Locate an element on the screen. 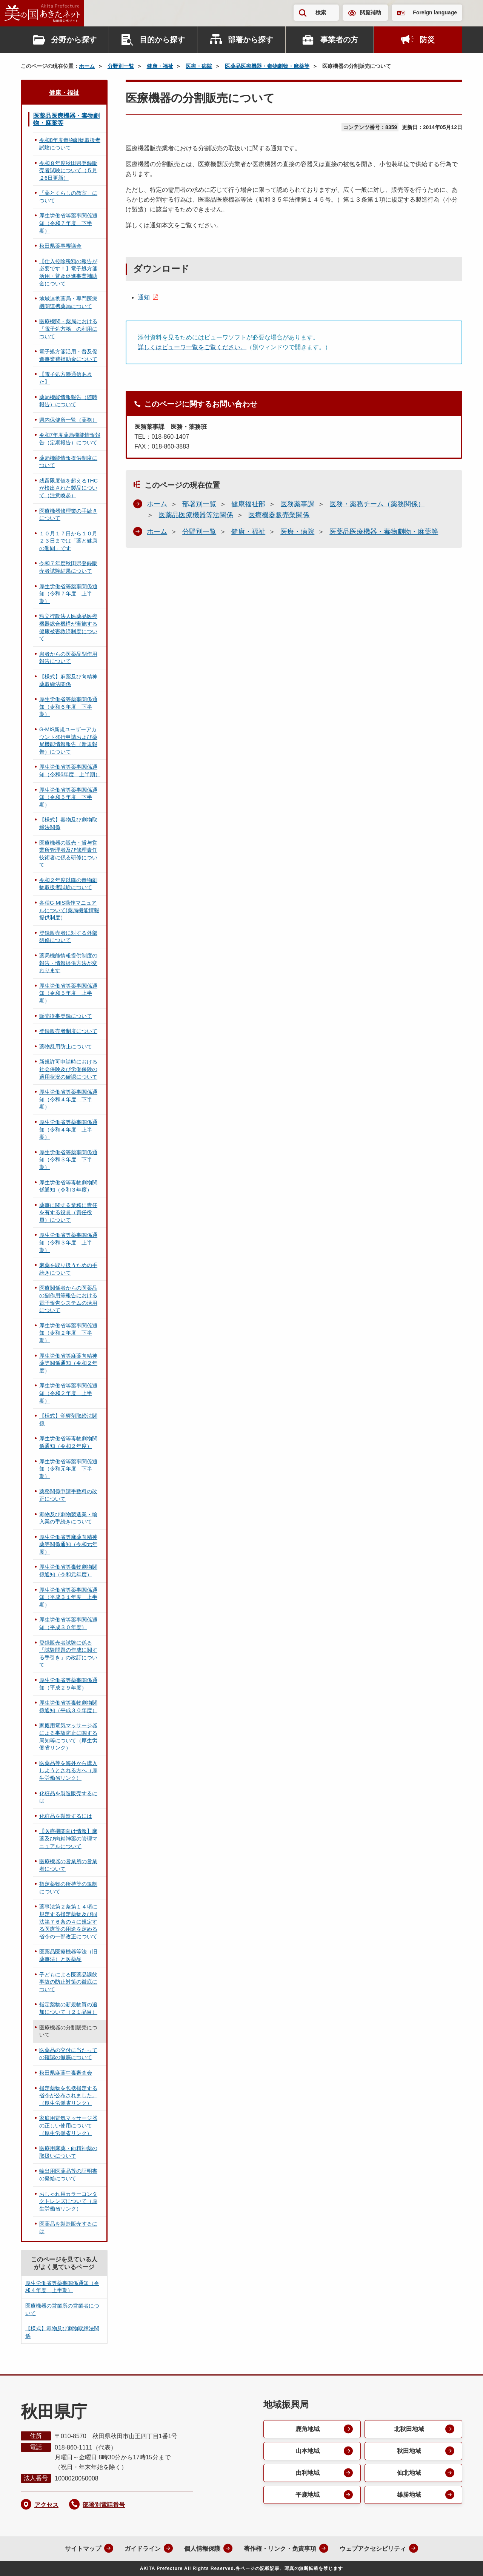  サイトマップ is located at coordinates (83, 2548).